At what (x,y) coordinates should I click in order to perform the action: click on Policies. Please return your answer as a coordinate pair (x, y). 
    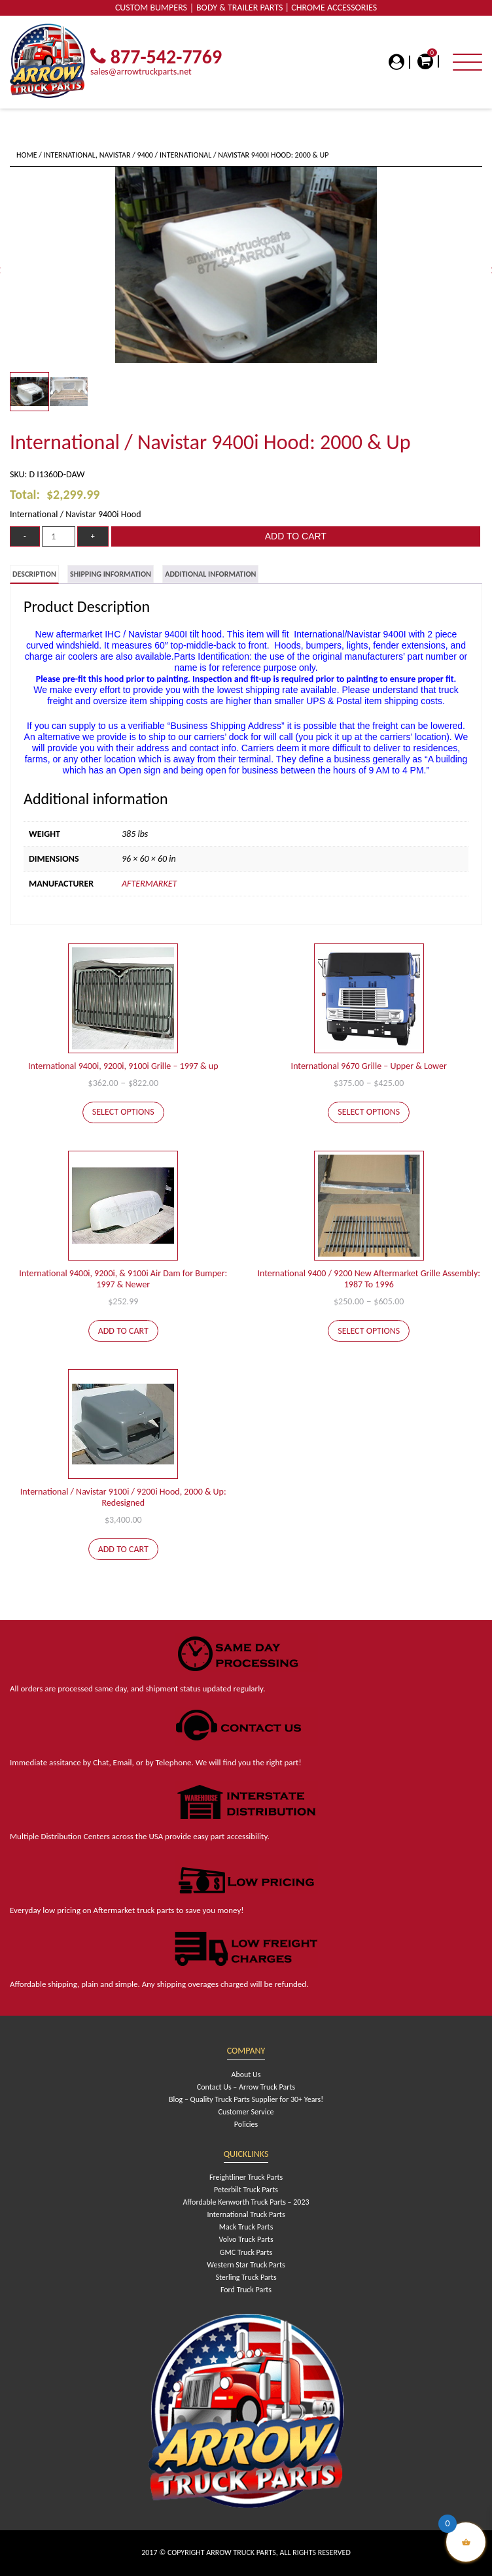
    Looking at the image, I should click on (246, 2124).